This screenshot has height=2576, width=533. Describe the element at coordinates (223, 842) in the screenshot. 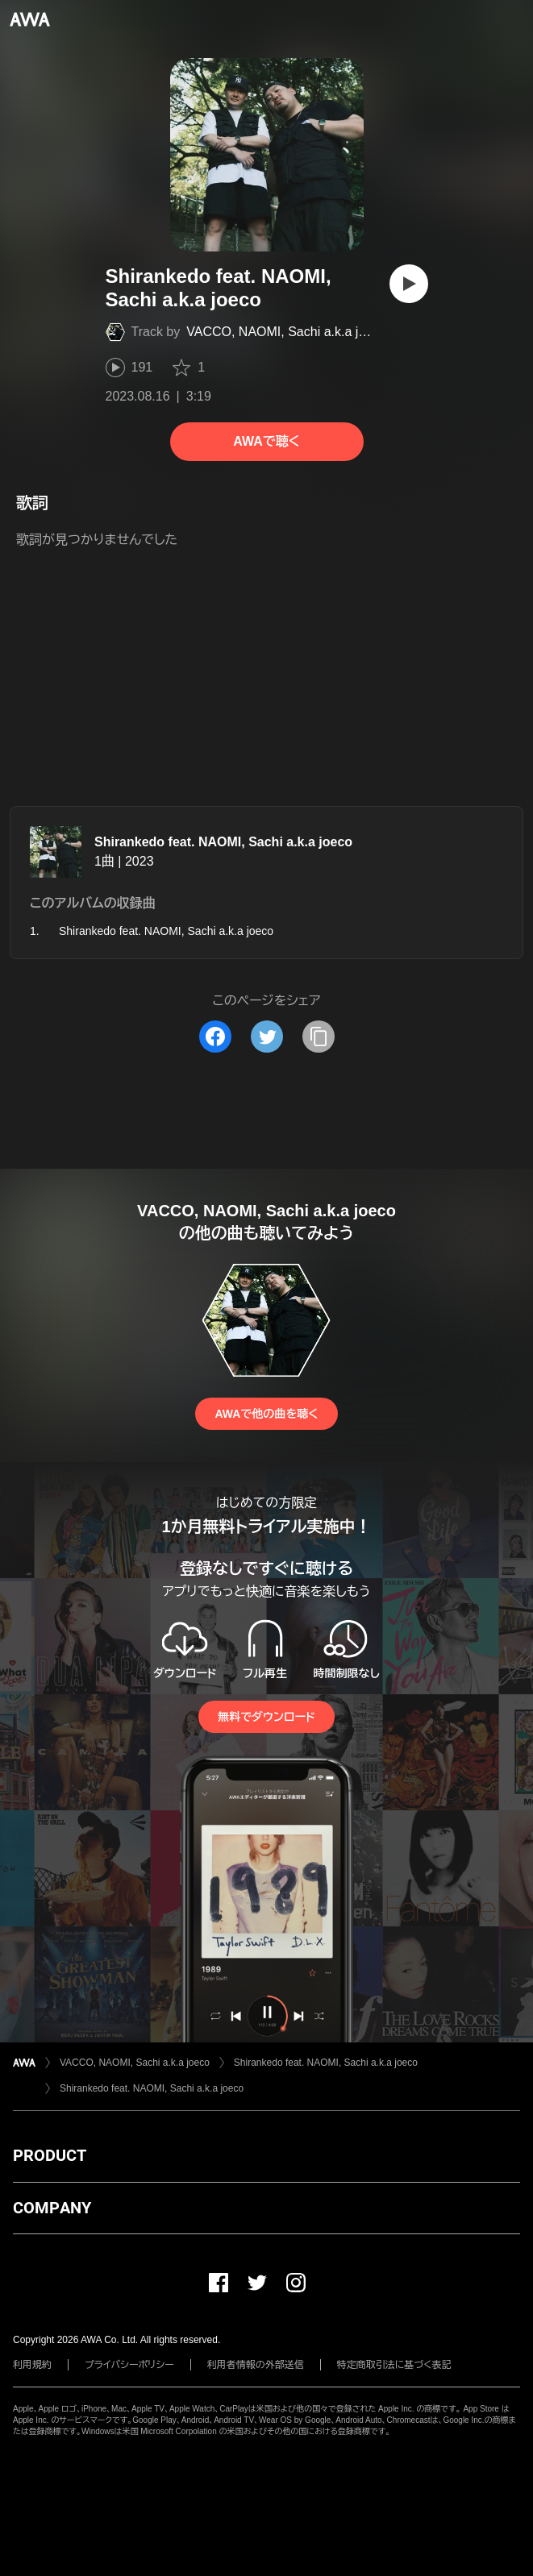

I see `Shirankedo feat. NAOMI, Sachi a.k.a joeco` at that location.